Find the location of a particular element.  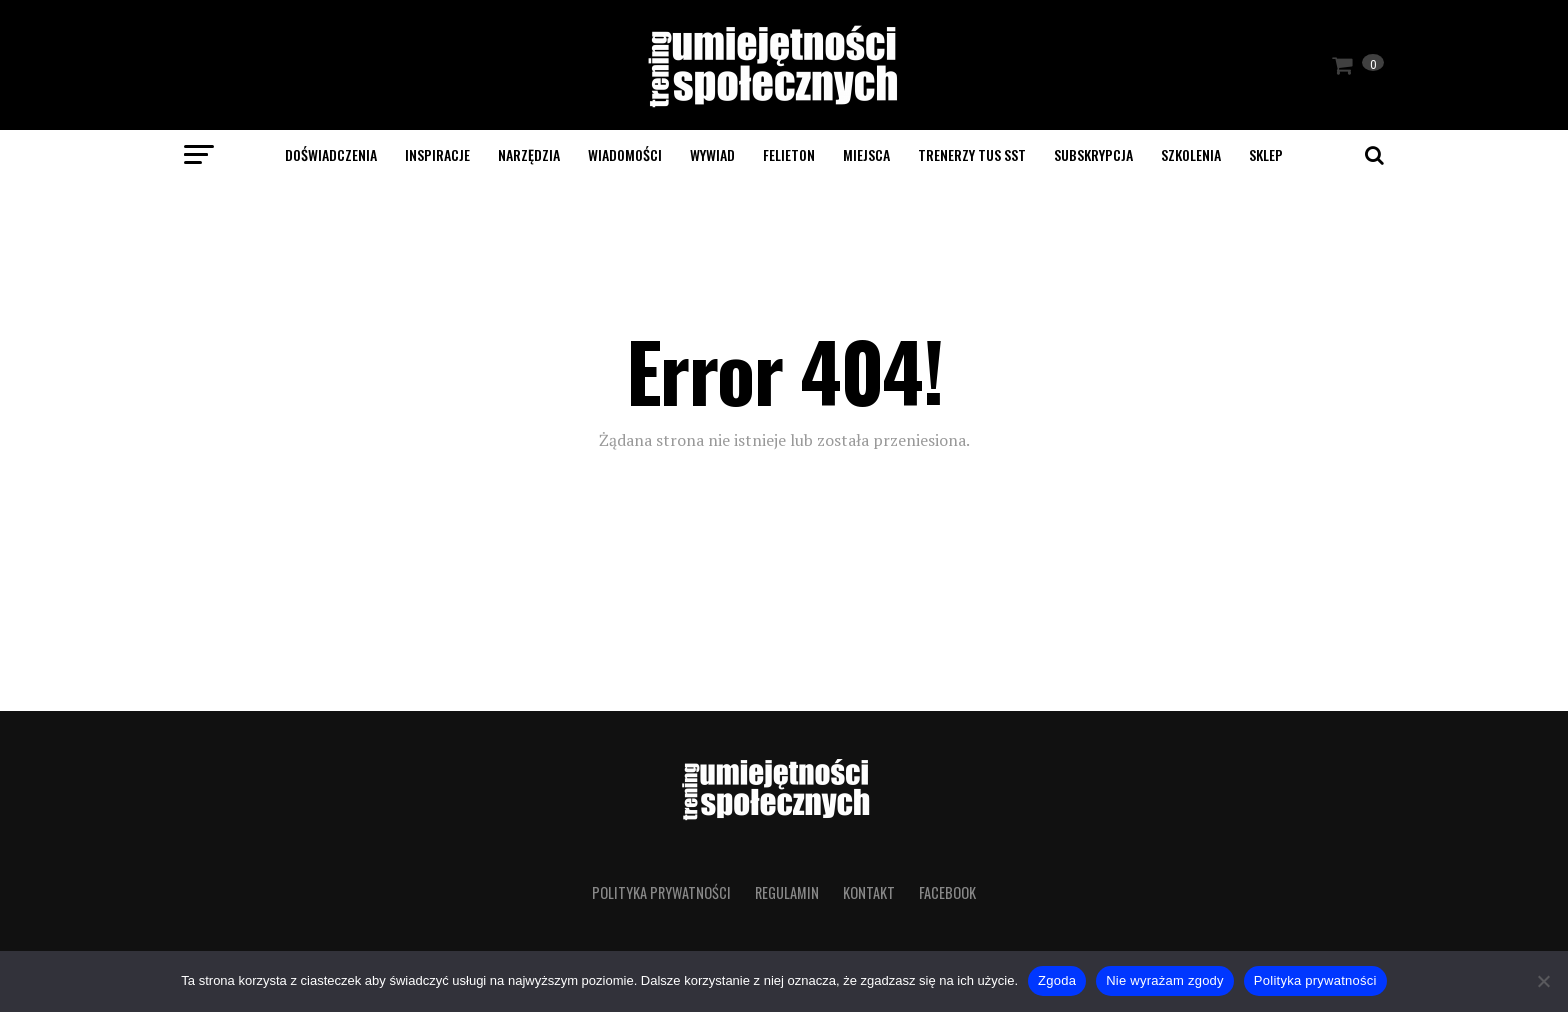

Miejsca is located at coordinates (866, 154).